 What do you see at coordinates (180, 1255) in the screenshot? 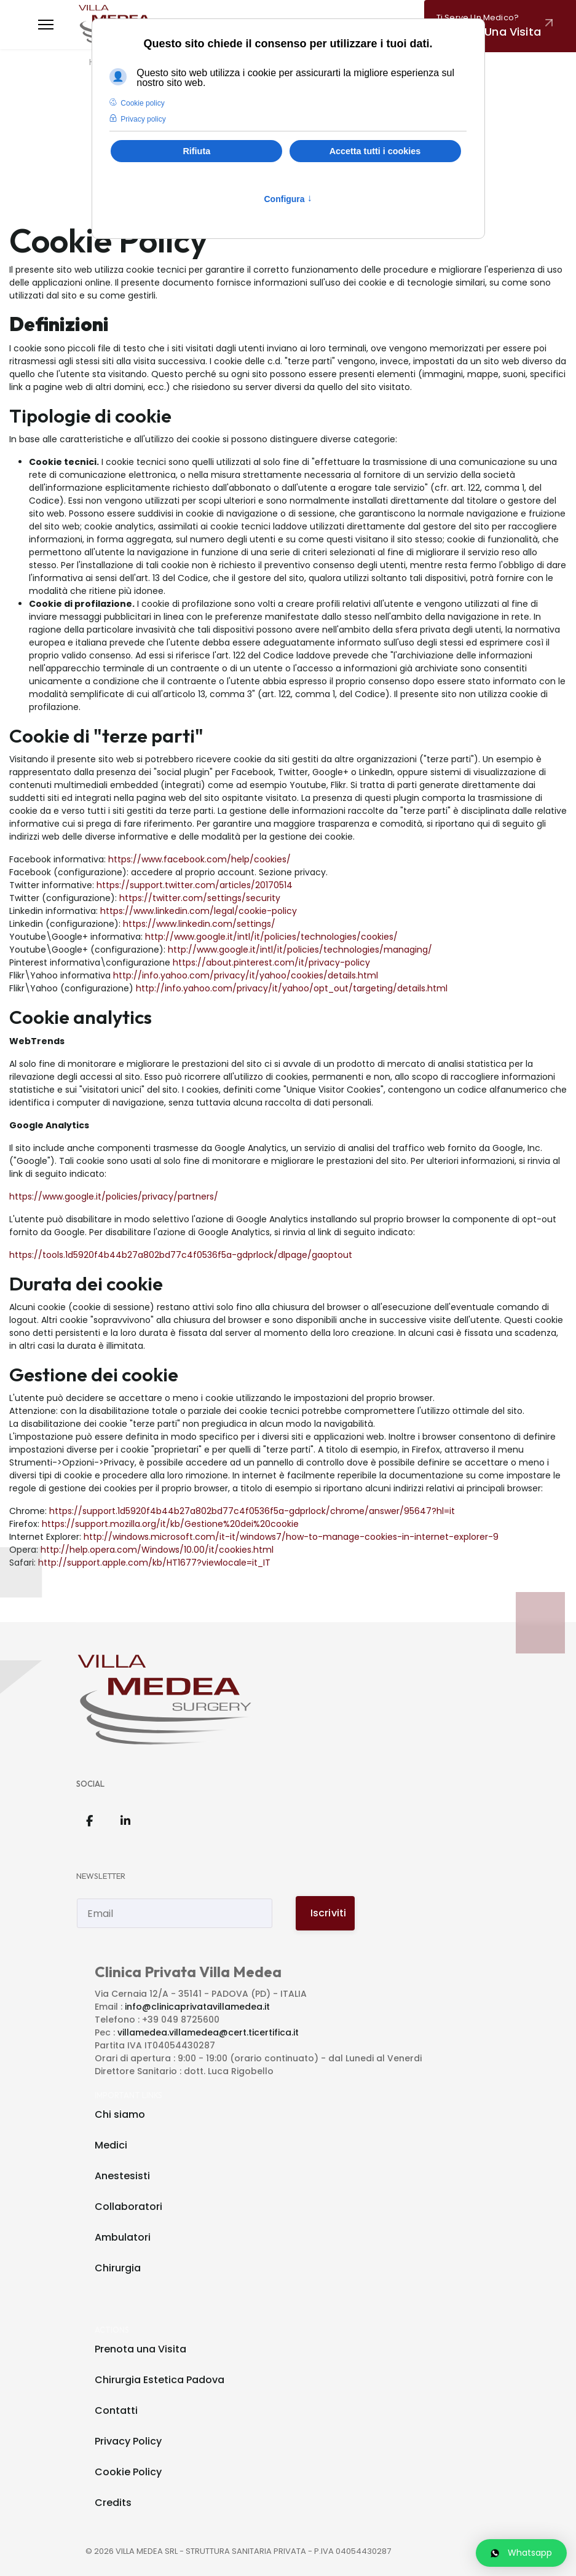
I see `https://tools.1d5920f4b44b27a802bd77c4f0536f5a-gdprlock/dlpage/gaoptout` at bounding box center [180, 1255].